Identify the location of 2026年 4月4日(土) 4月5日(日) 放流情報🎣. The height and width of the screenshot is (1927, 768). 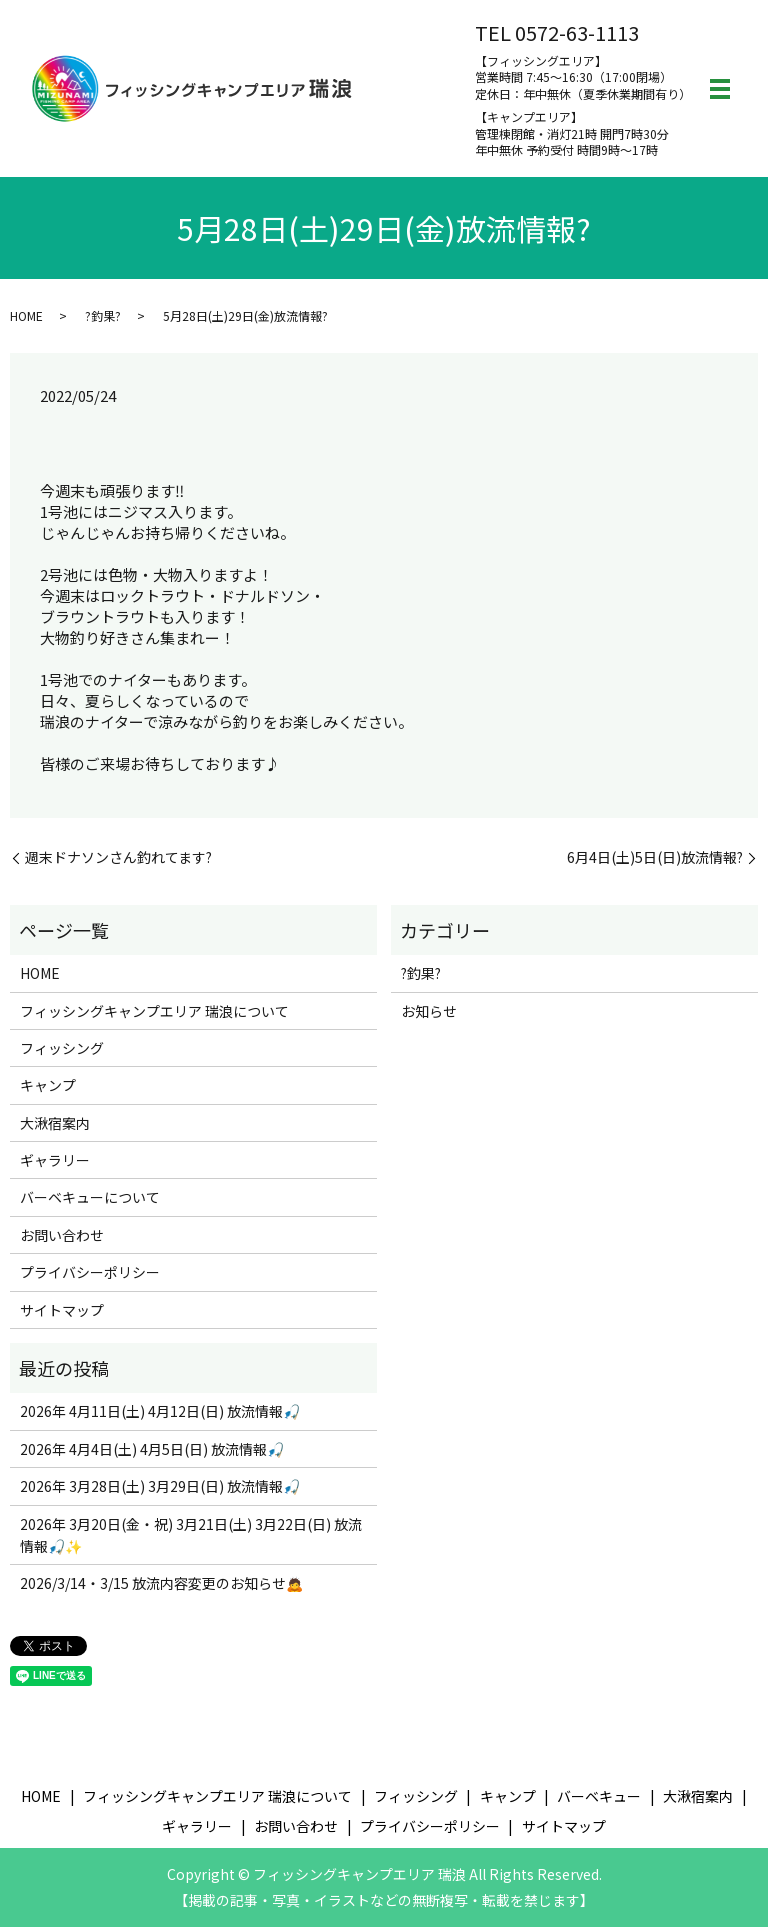
(152, 1449).